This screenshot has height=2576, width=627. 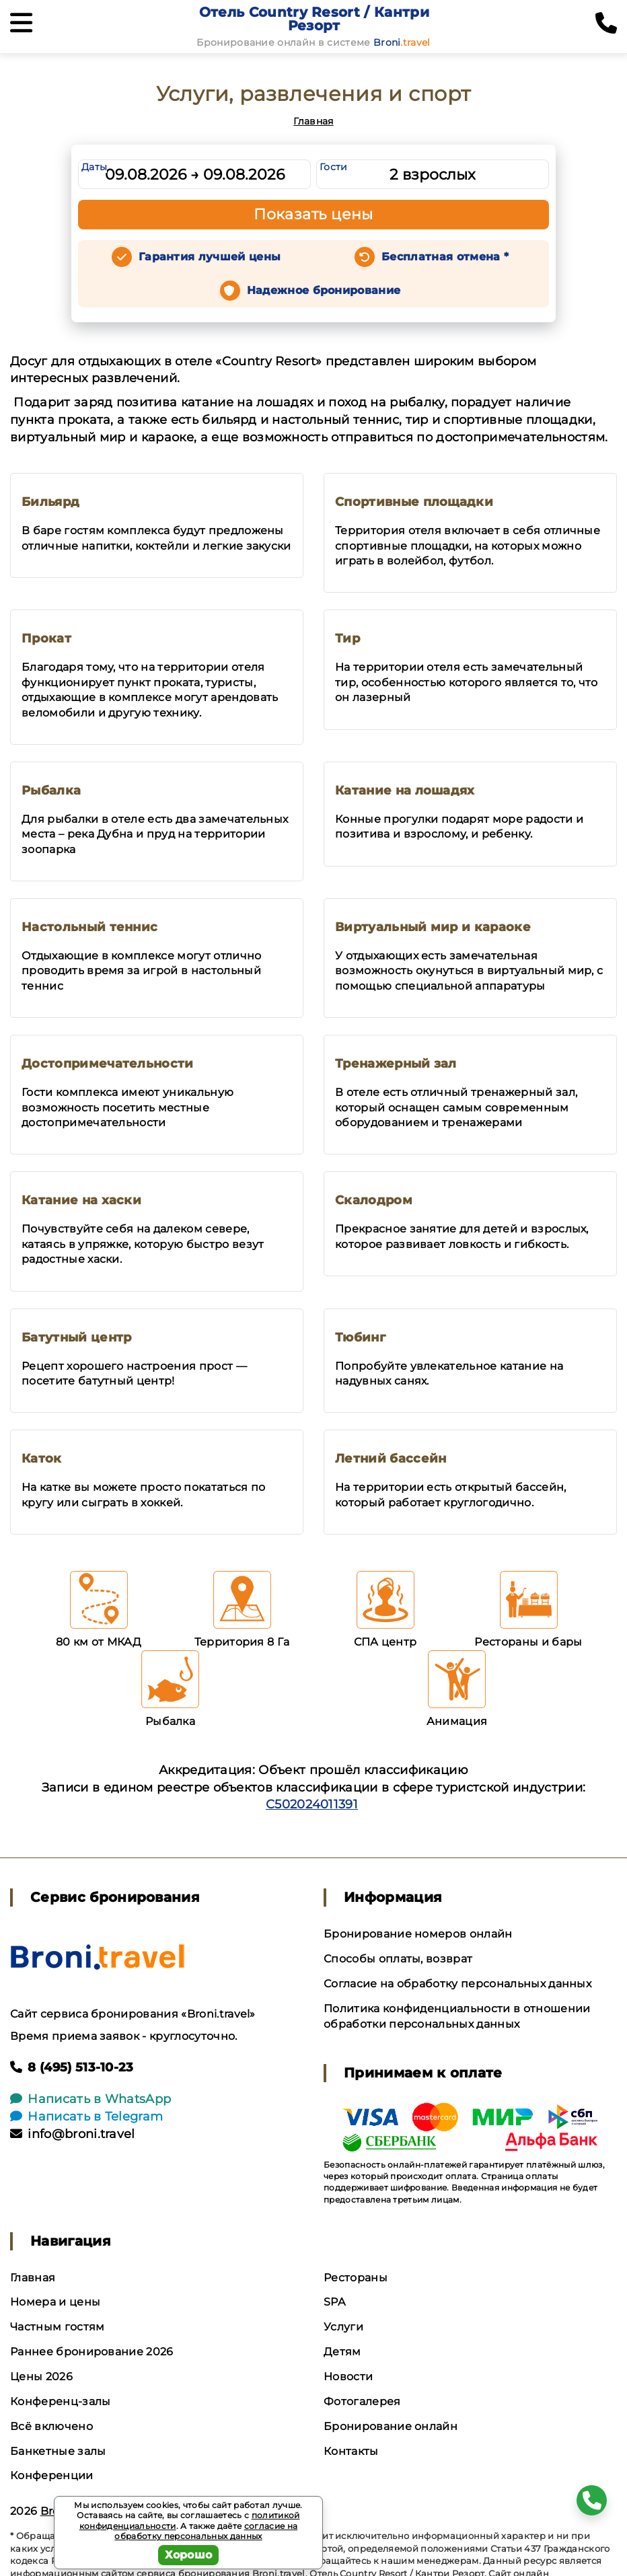 What do you see at coordinates (108, 1063) in the screenshot?
I see `Достопримечательности` at bounding box center [108, 1063].